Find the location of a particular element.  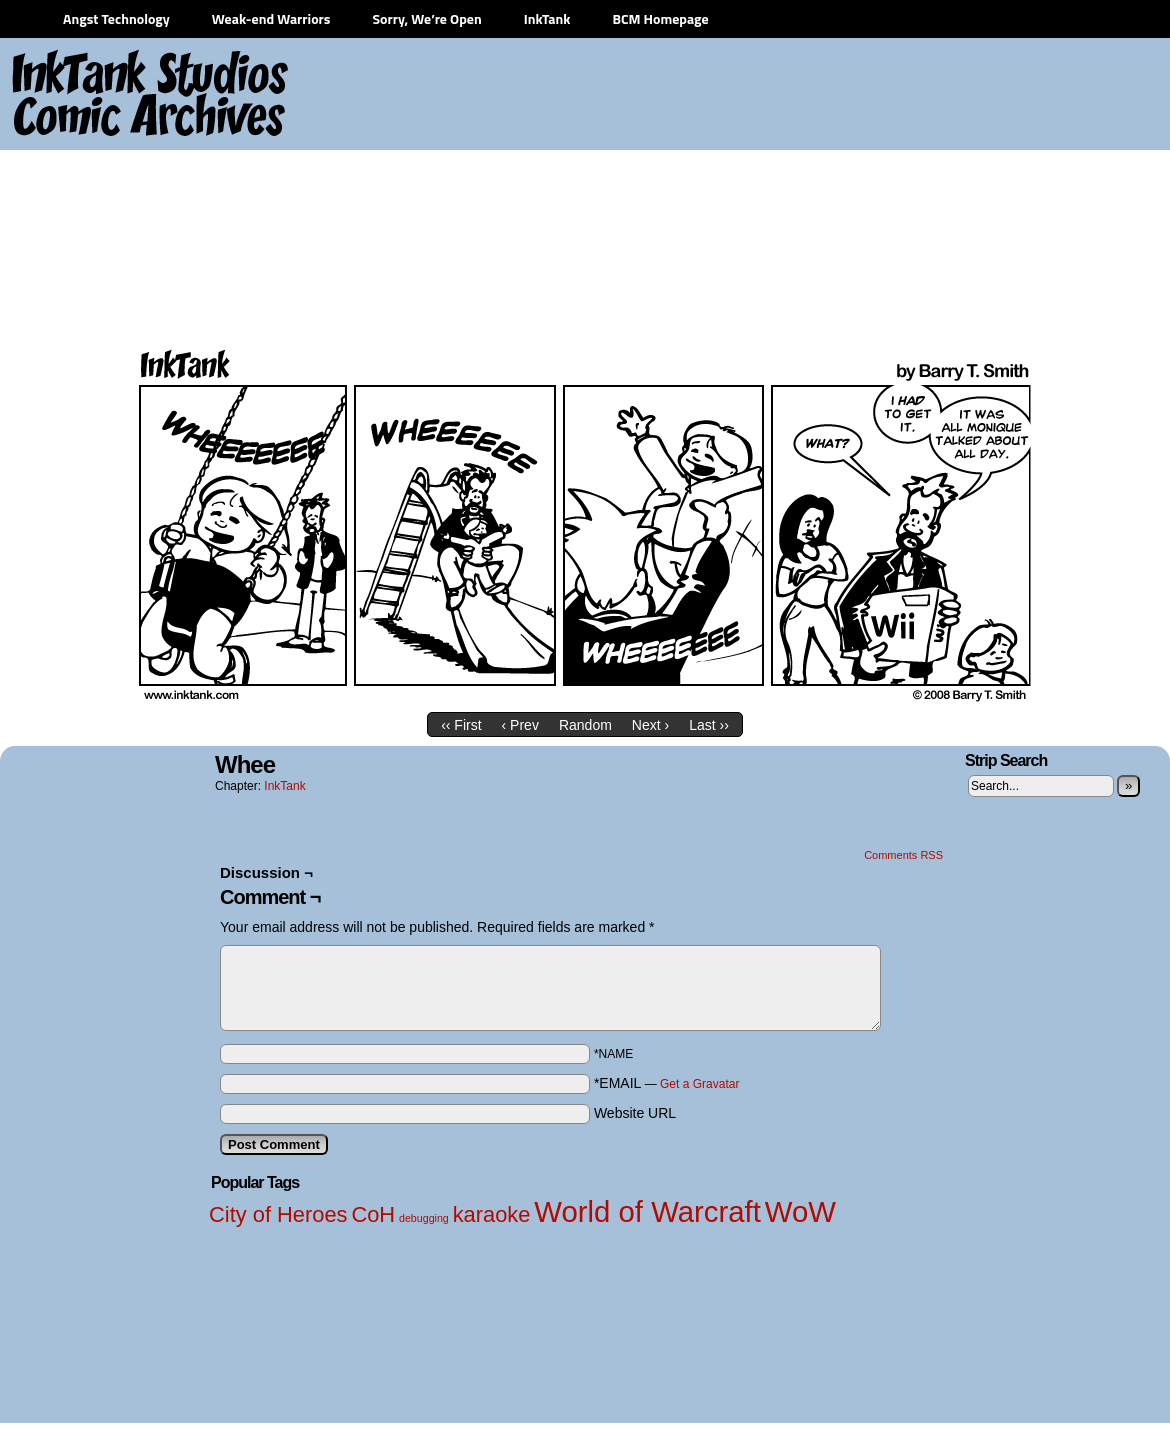

Next › is located at coordinates (650, 725).